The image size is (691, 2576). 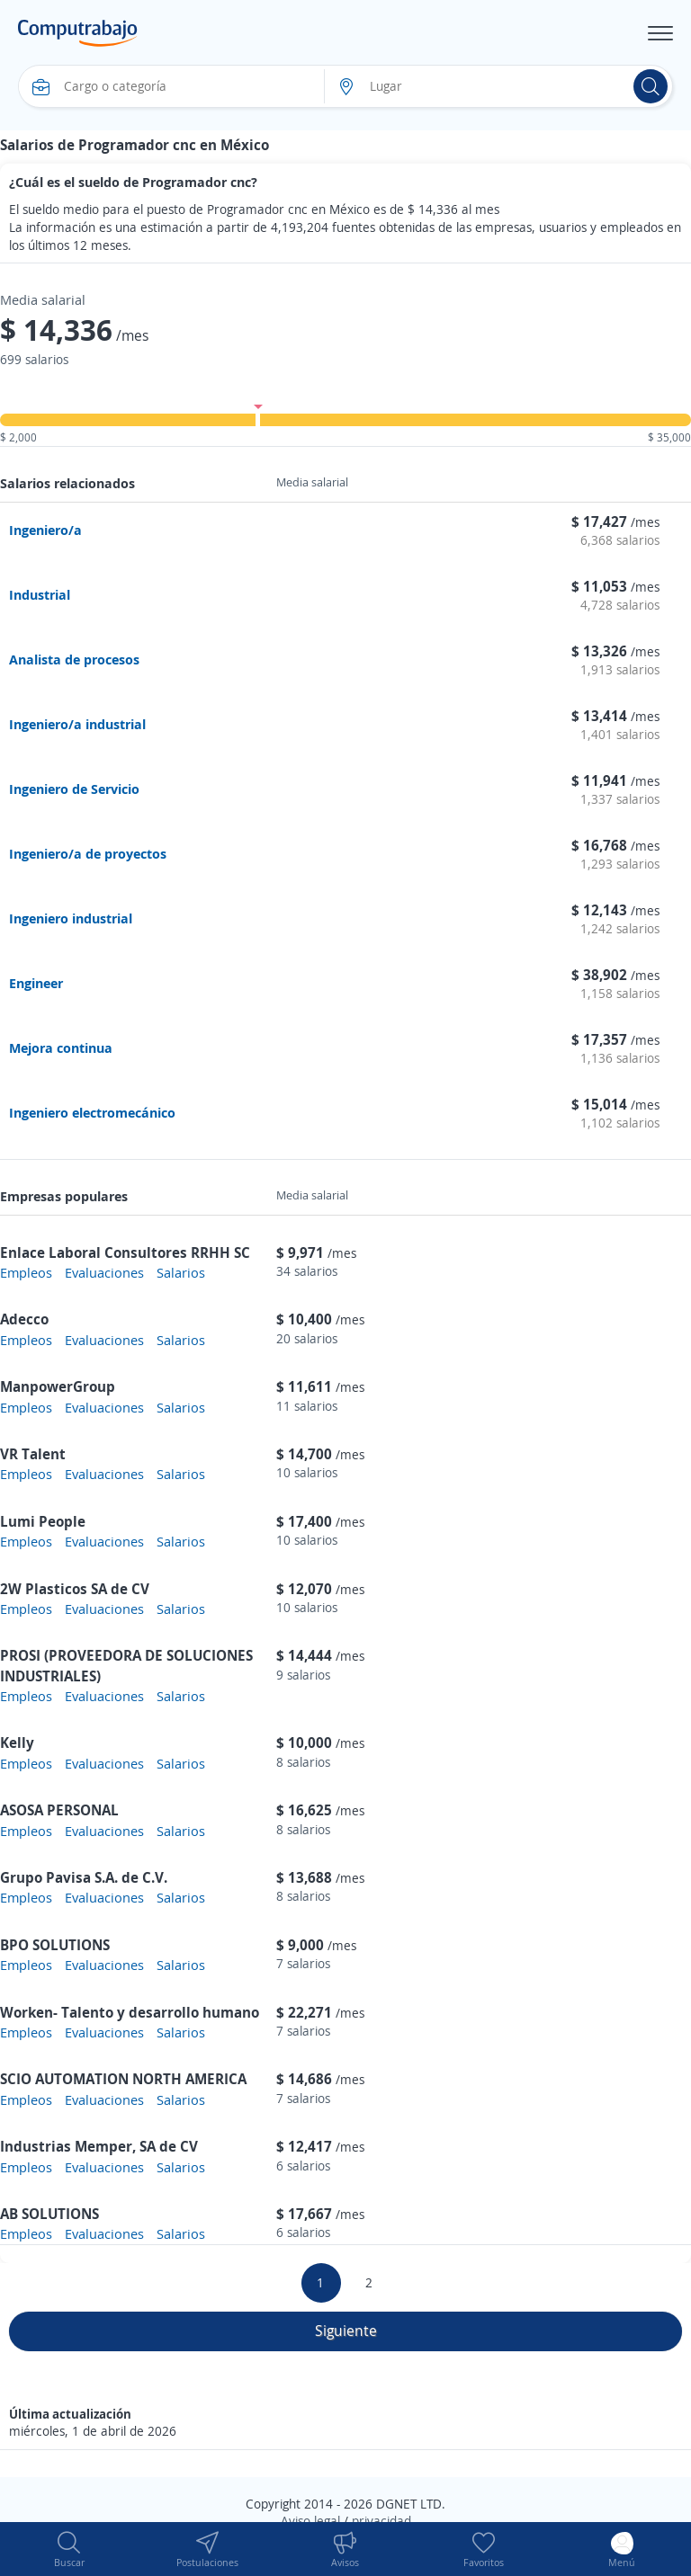 What do you see at coordinates (33, 1454) in the screenshot?
I see `VR Talent` at bounding box center [33, 1454].